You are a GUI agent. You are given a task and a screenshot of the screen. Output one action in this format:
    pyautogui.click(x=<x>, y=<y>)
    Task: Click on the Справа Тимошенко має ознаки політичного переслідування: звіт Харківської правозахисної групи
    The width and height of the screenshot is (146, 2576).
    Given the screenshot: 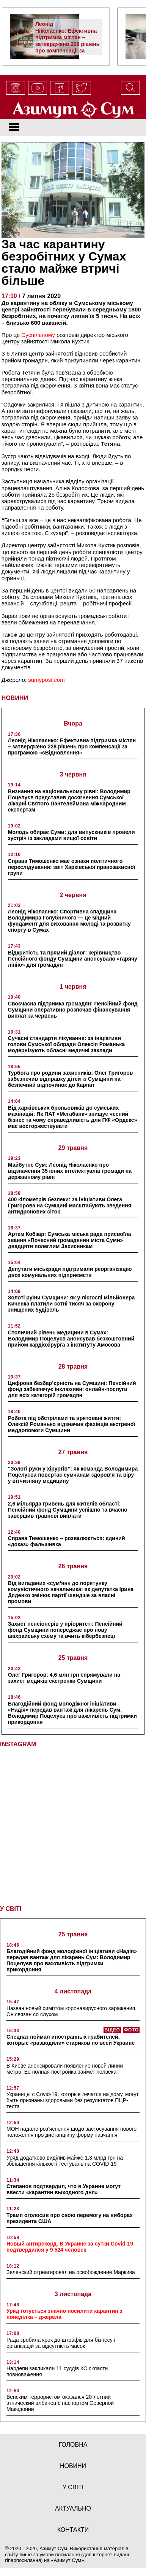 What is the action you would take?
    pyautogui.click(x=71, y=867)
    